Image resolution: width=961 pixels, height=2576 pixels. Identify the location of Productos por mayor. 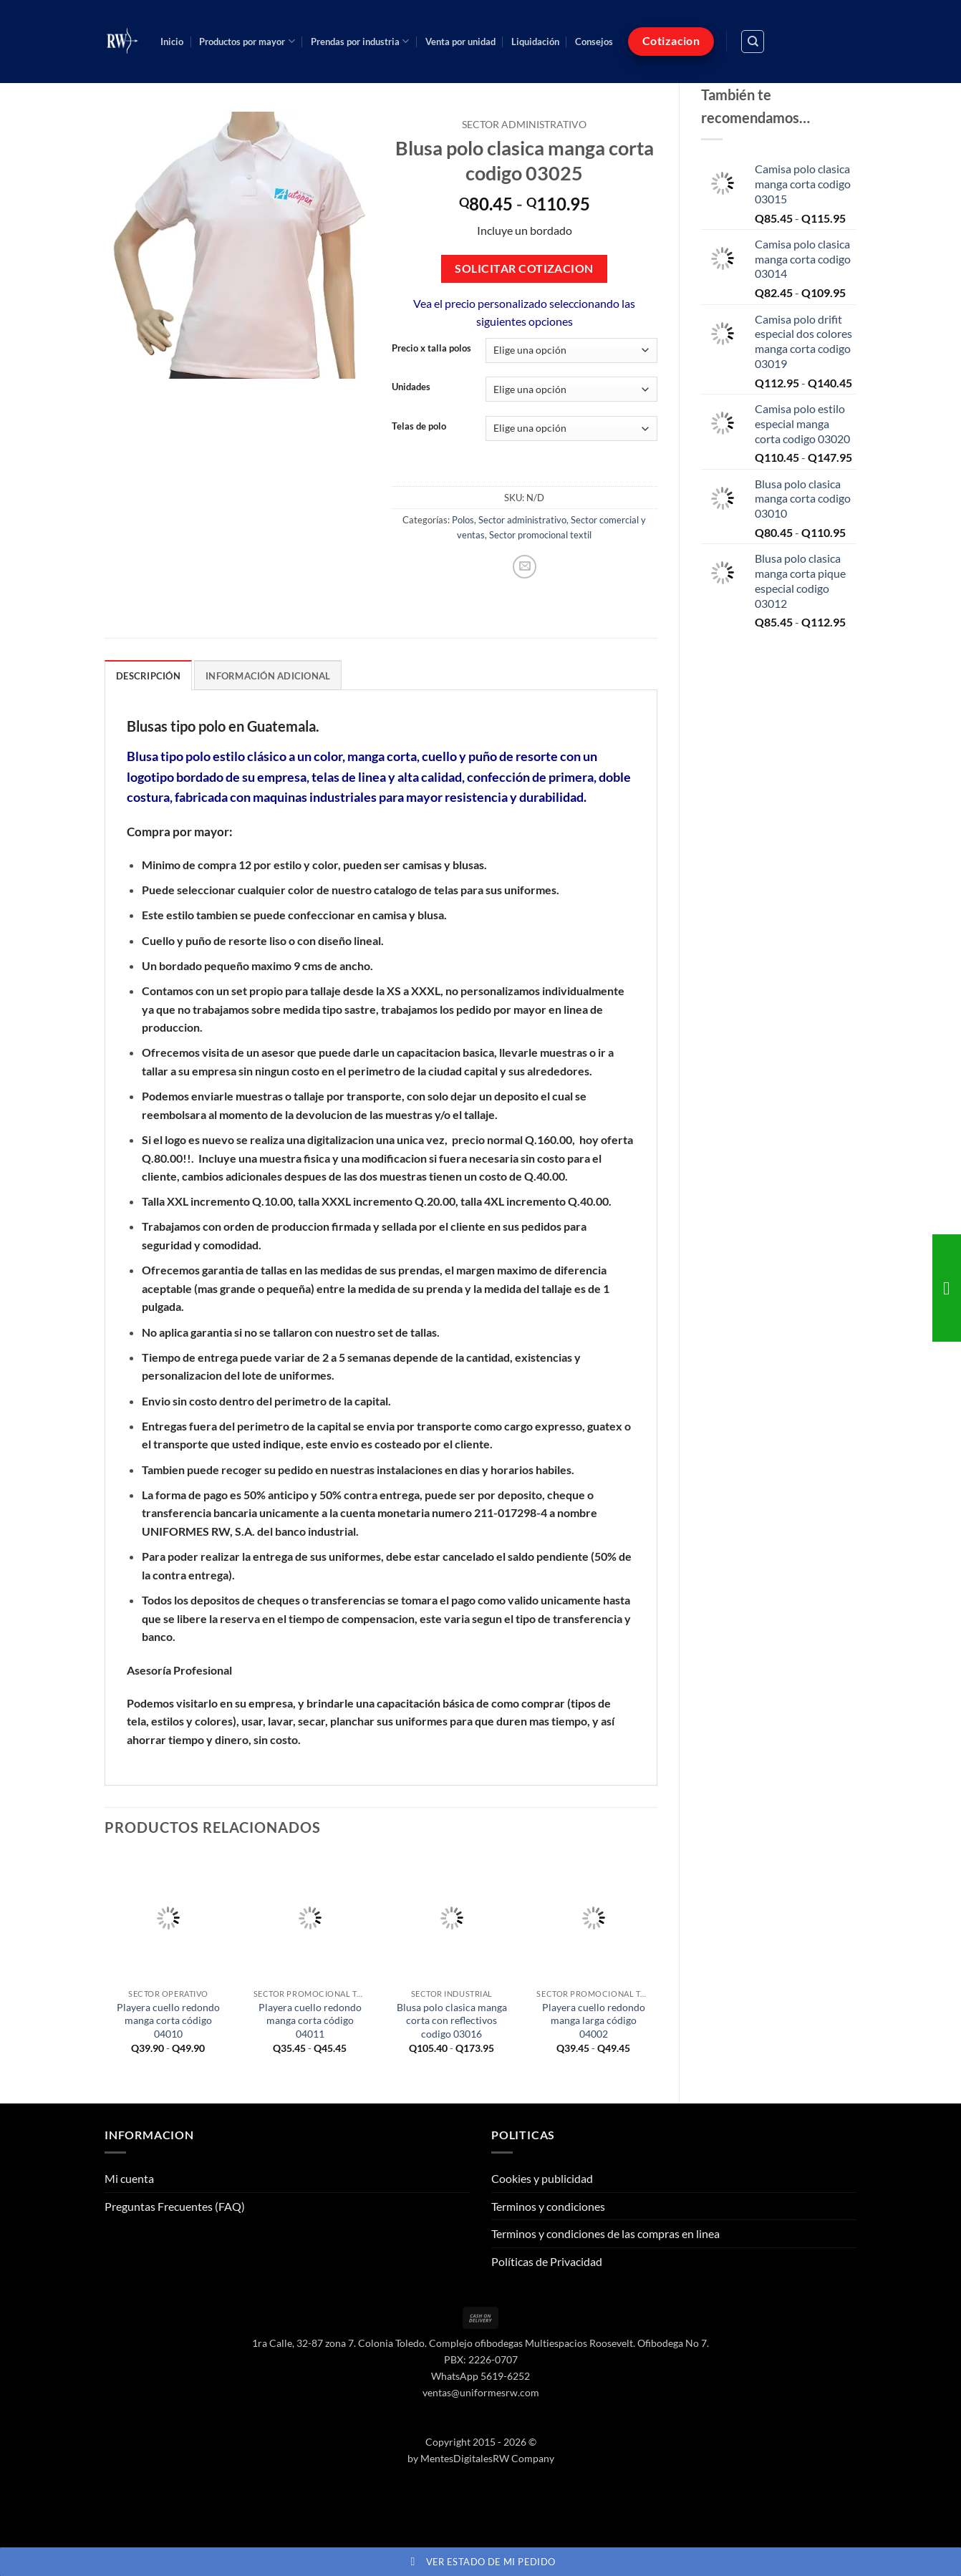
(246, 41).